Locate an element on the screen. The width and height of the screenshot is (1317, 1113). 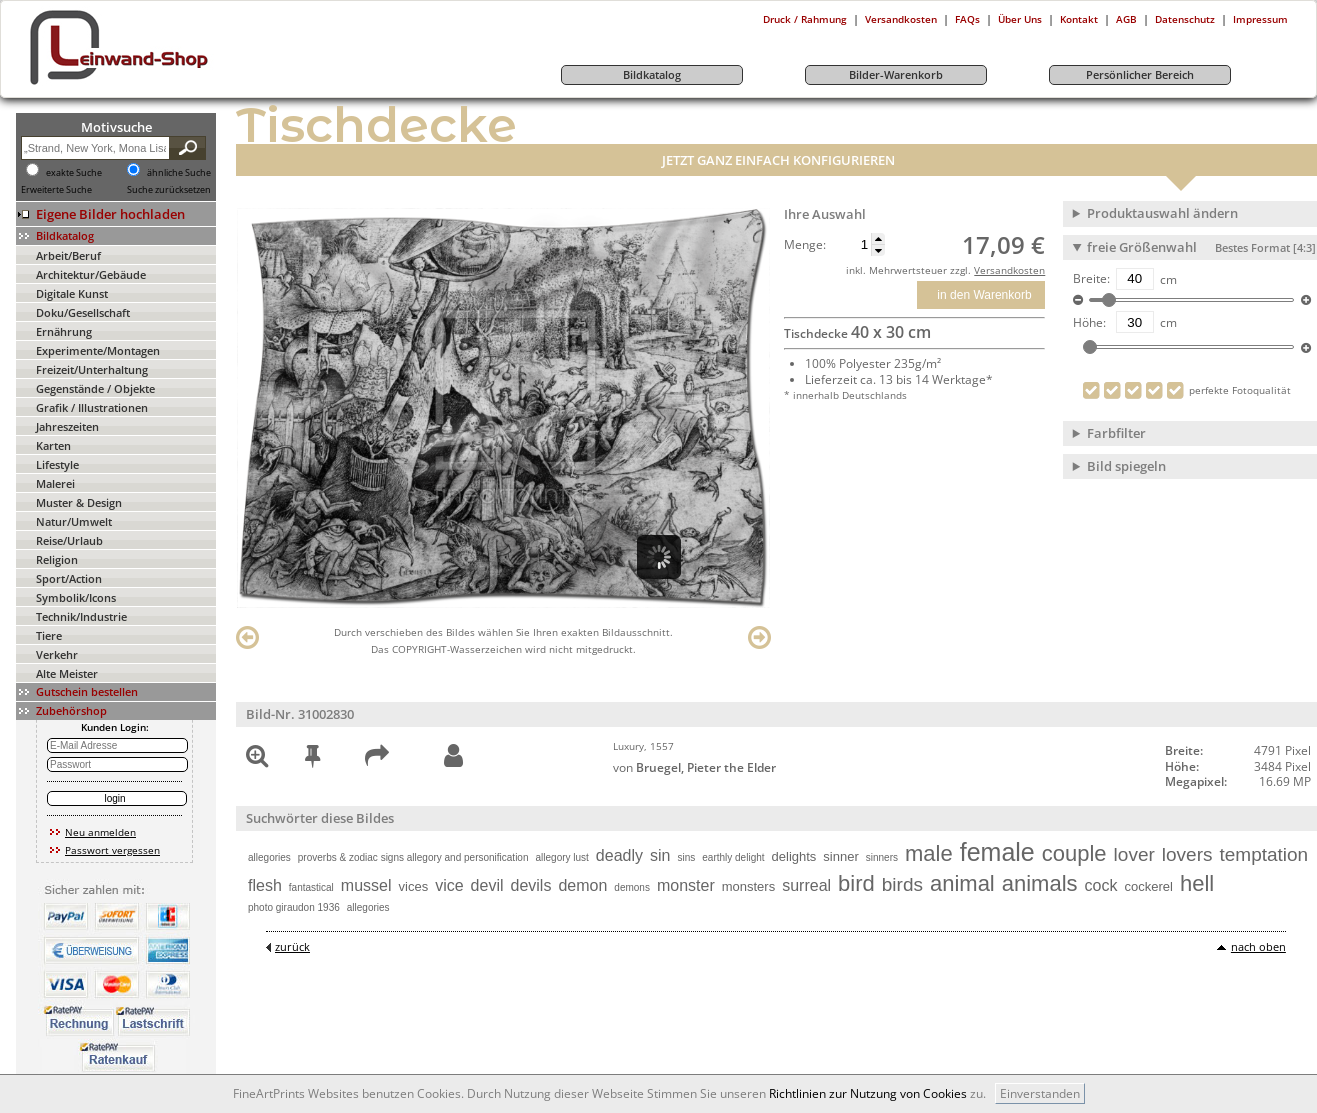
vices is located at coordinates (414, 886).